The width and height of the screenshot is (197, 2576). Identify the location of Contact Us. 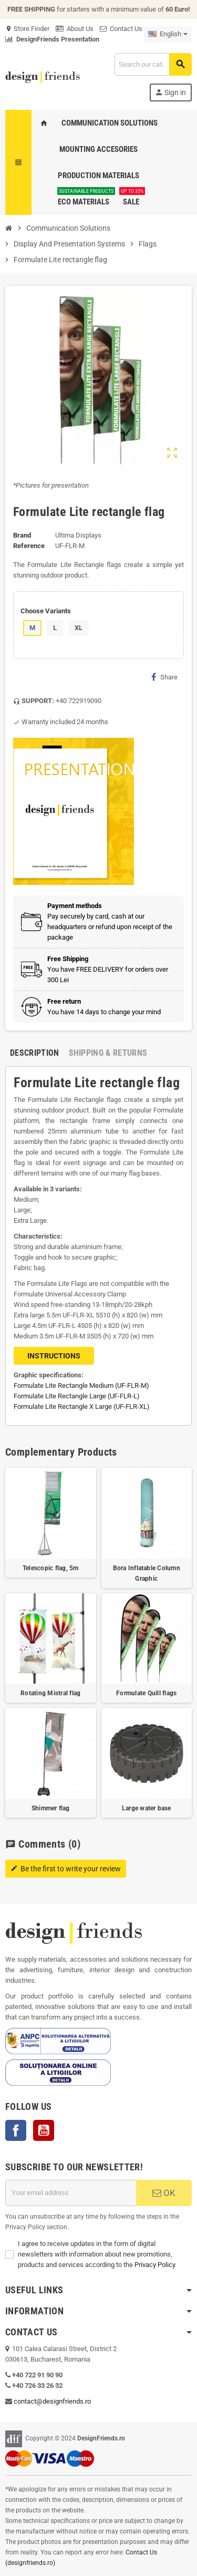
(121, 29).